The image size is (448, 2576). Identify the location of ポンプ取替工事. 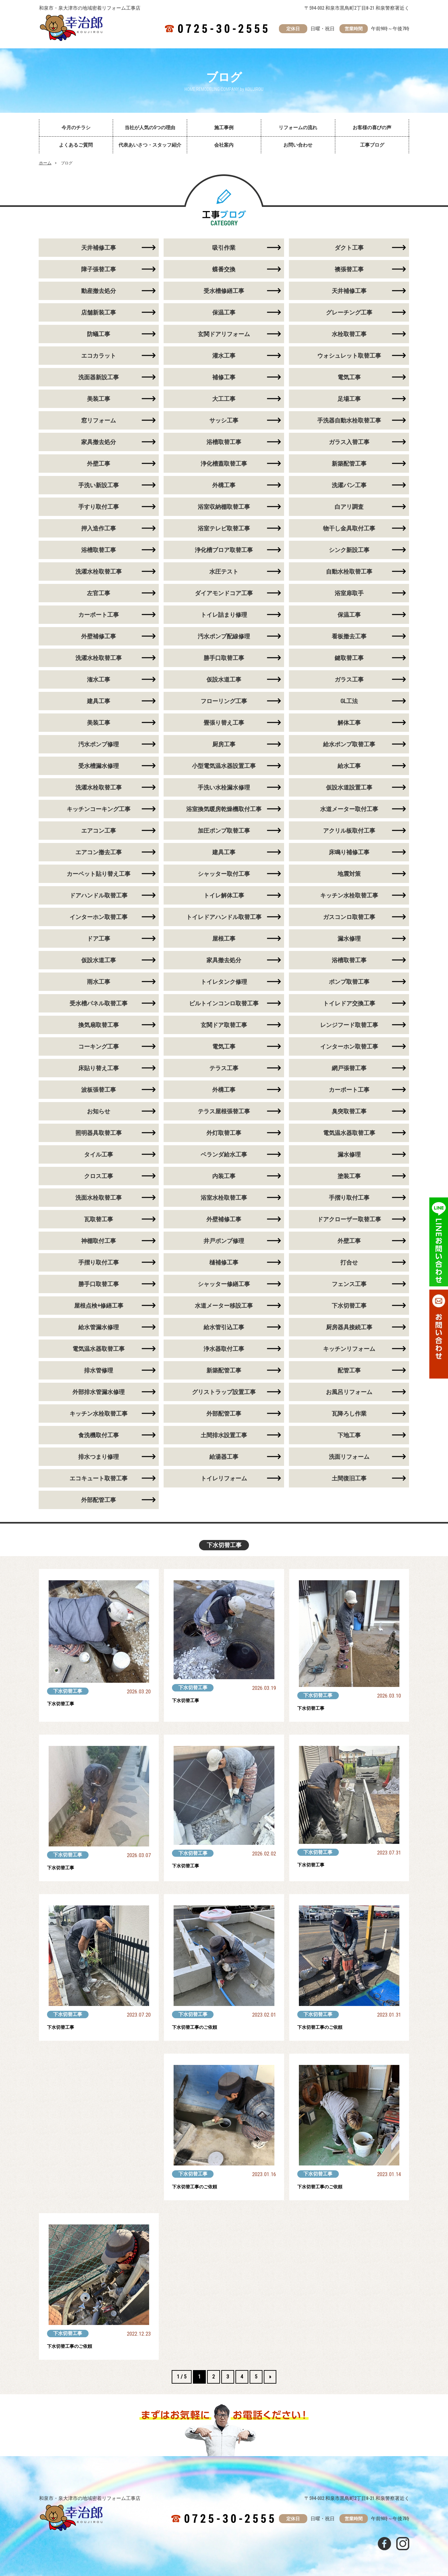
(349, 981).